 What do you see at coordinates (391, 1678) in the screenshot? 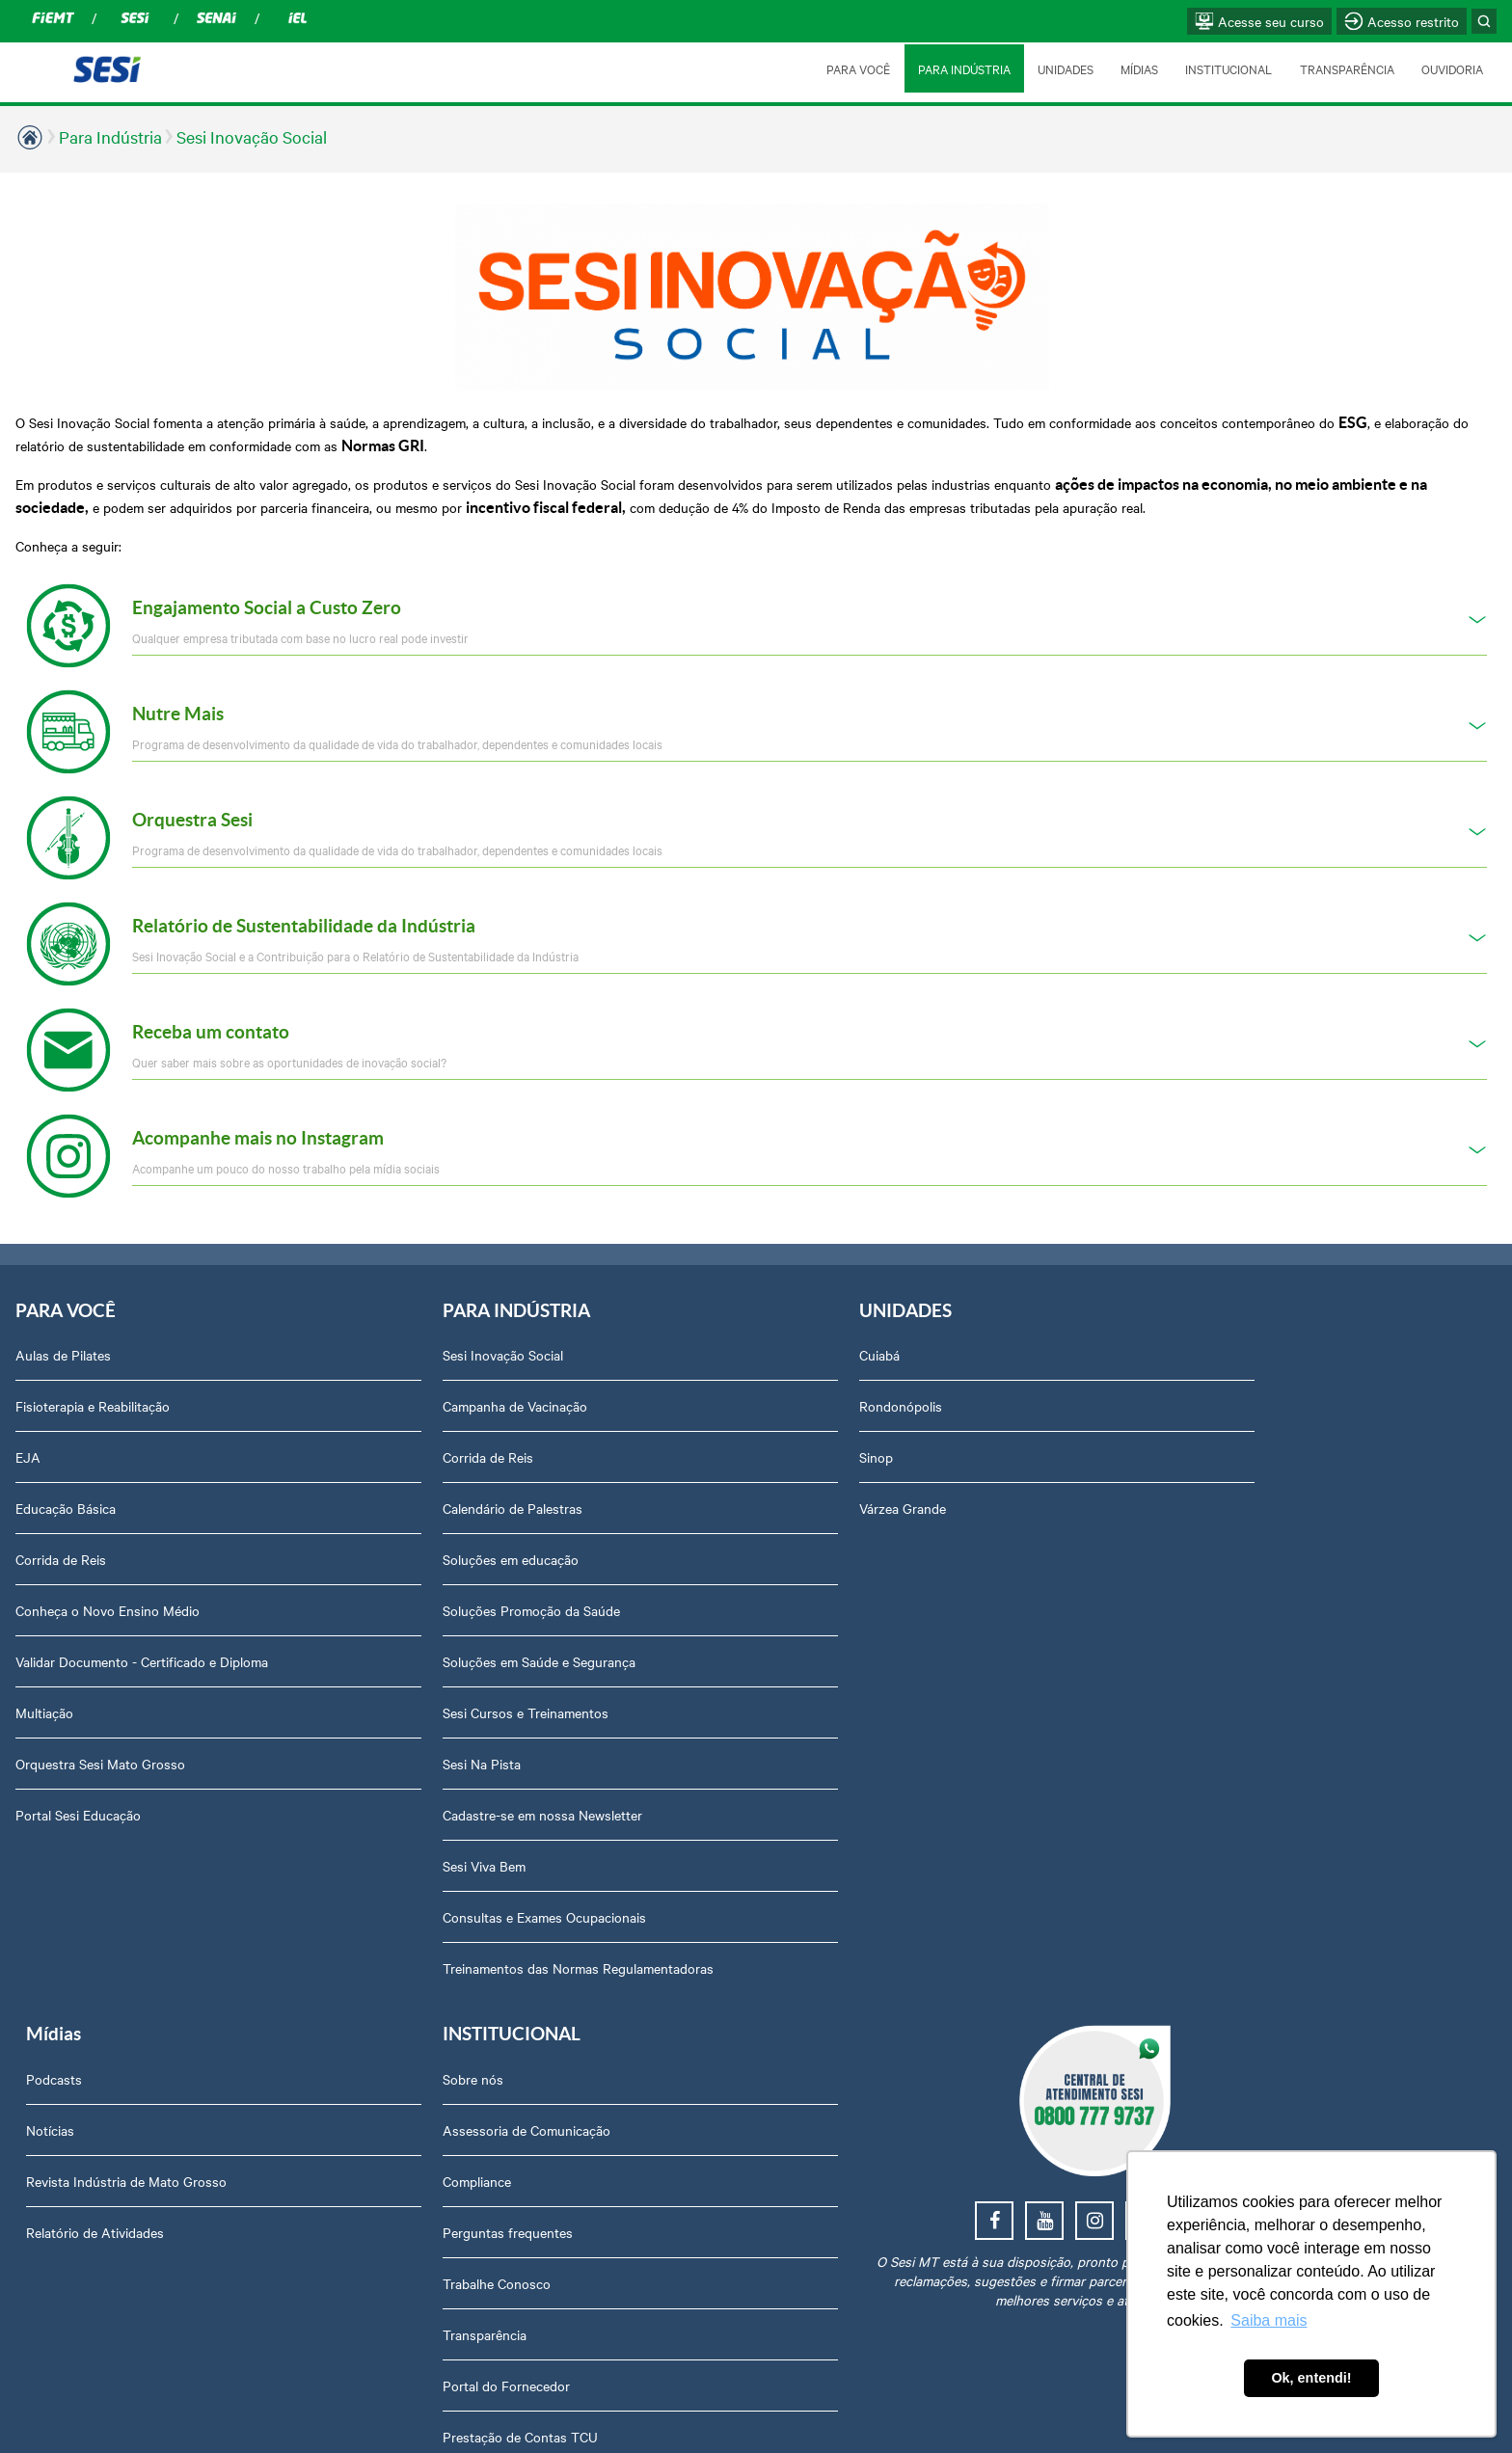
I see `Sesi Cursos e Treinamentos` at bounding box center [391, 1678].